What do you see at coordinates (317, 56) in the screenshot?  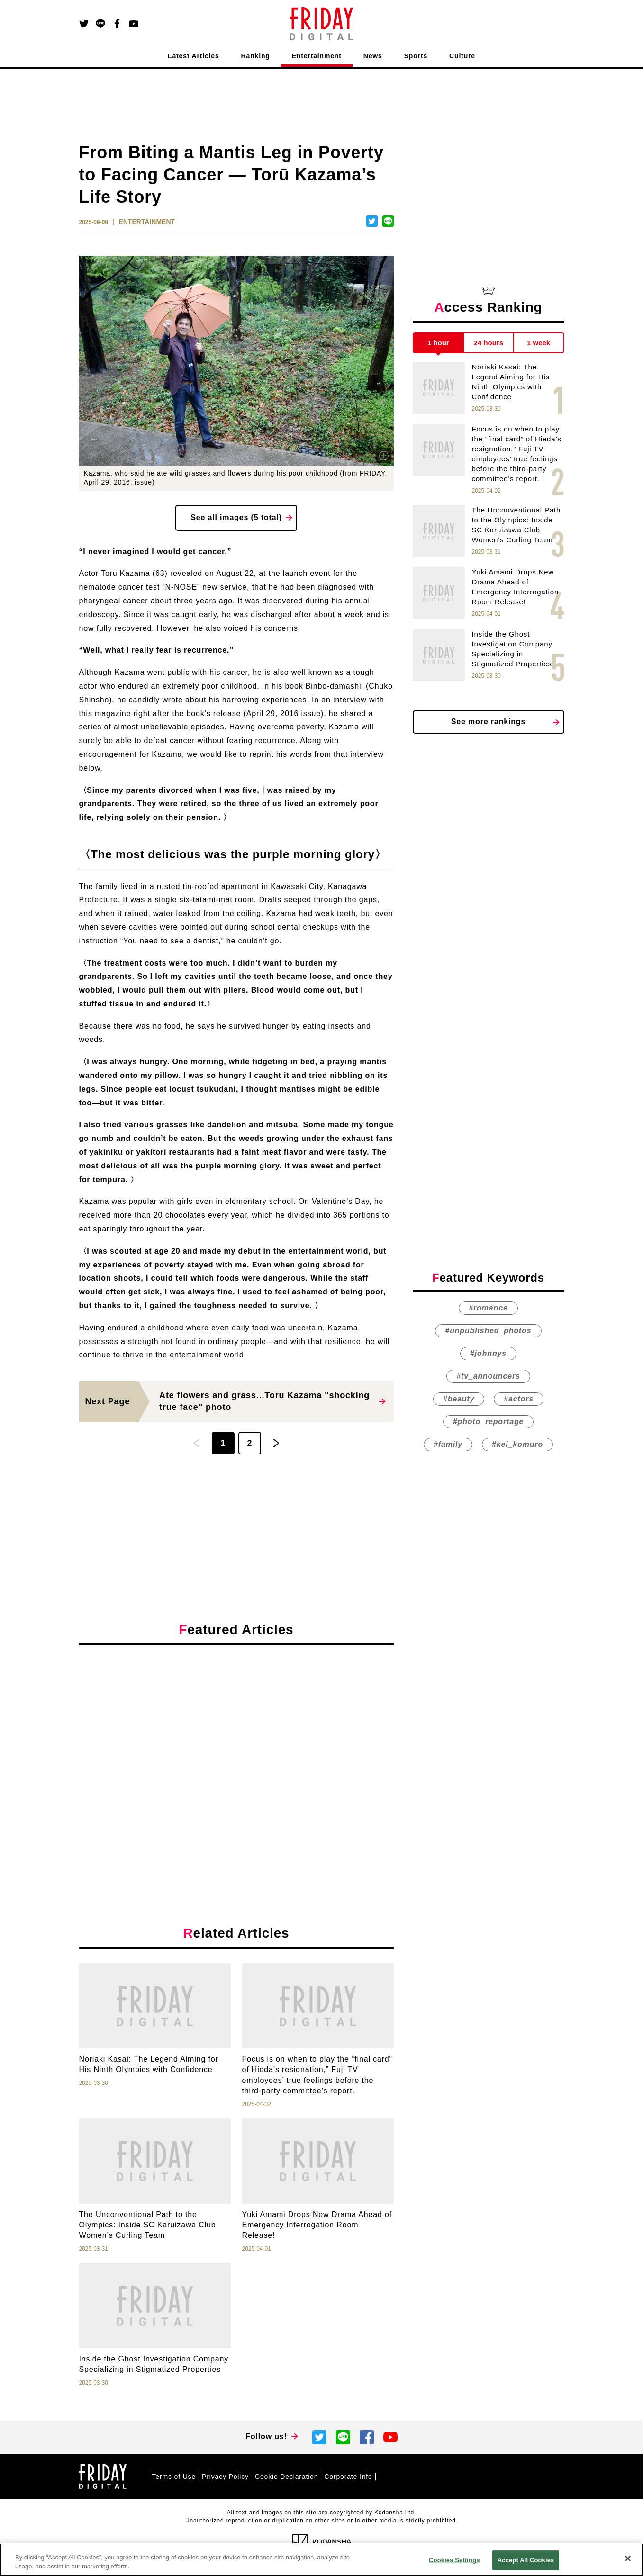 I see `Entertainment` at bounding box center [317, 56].